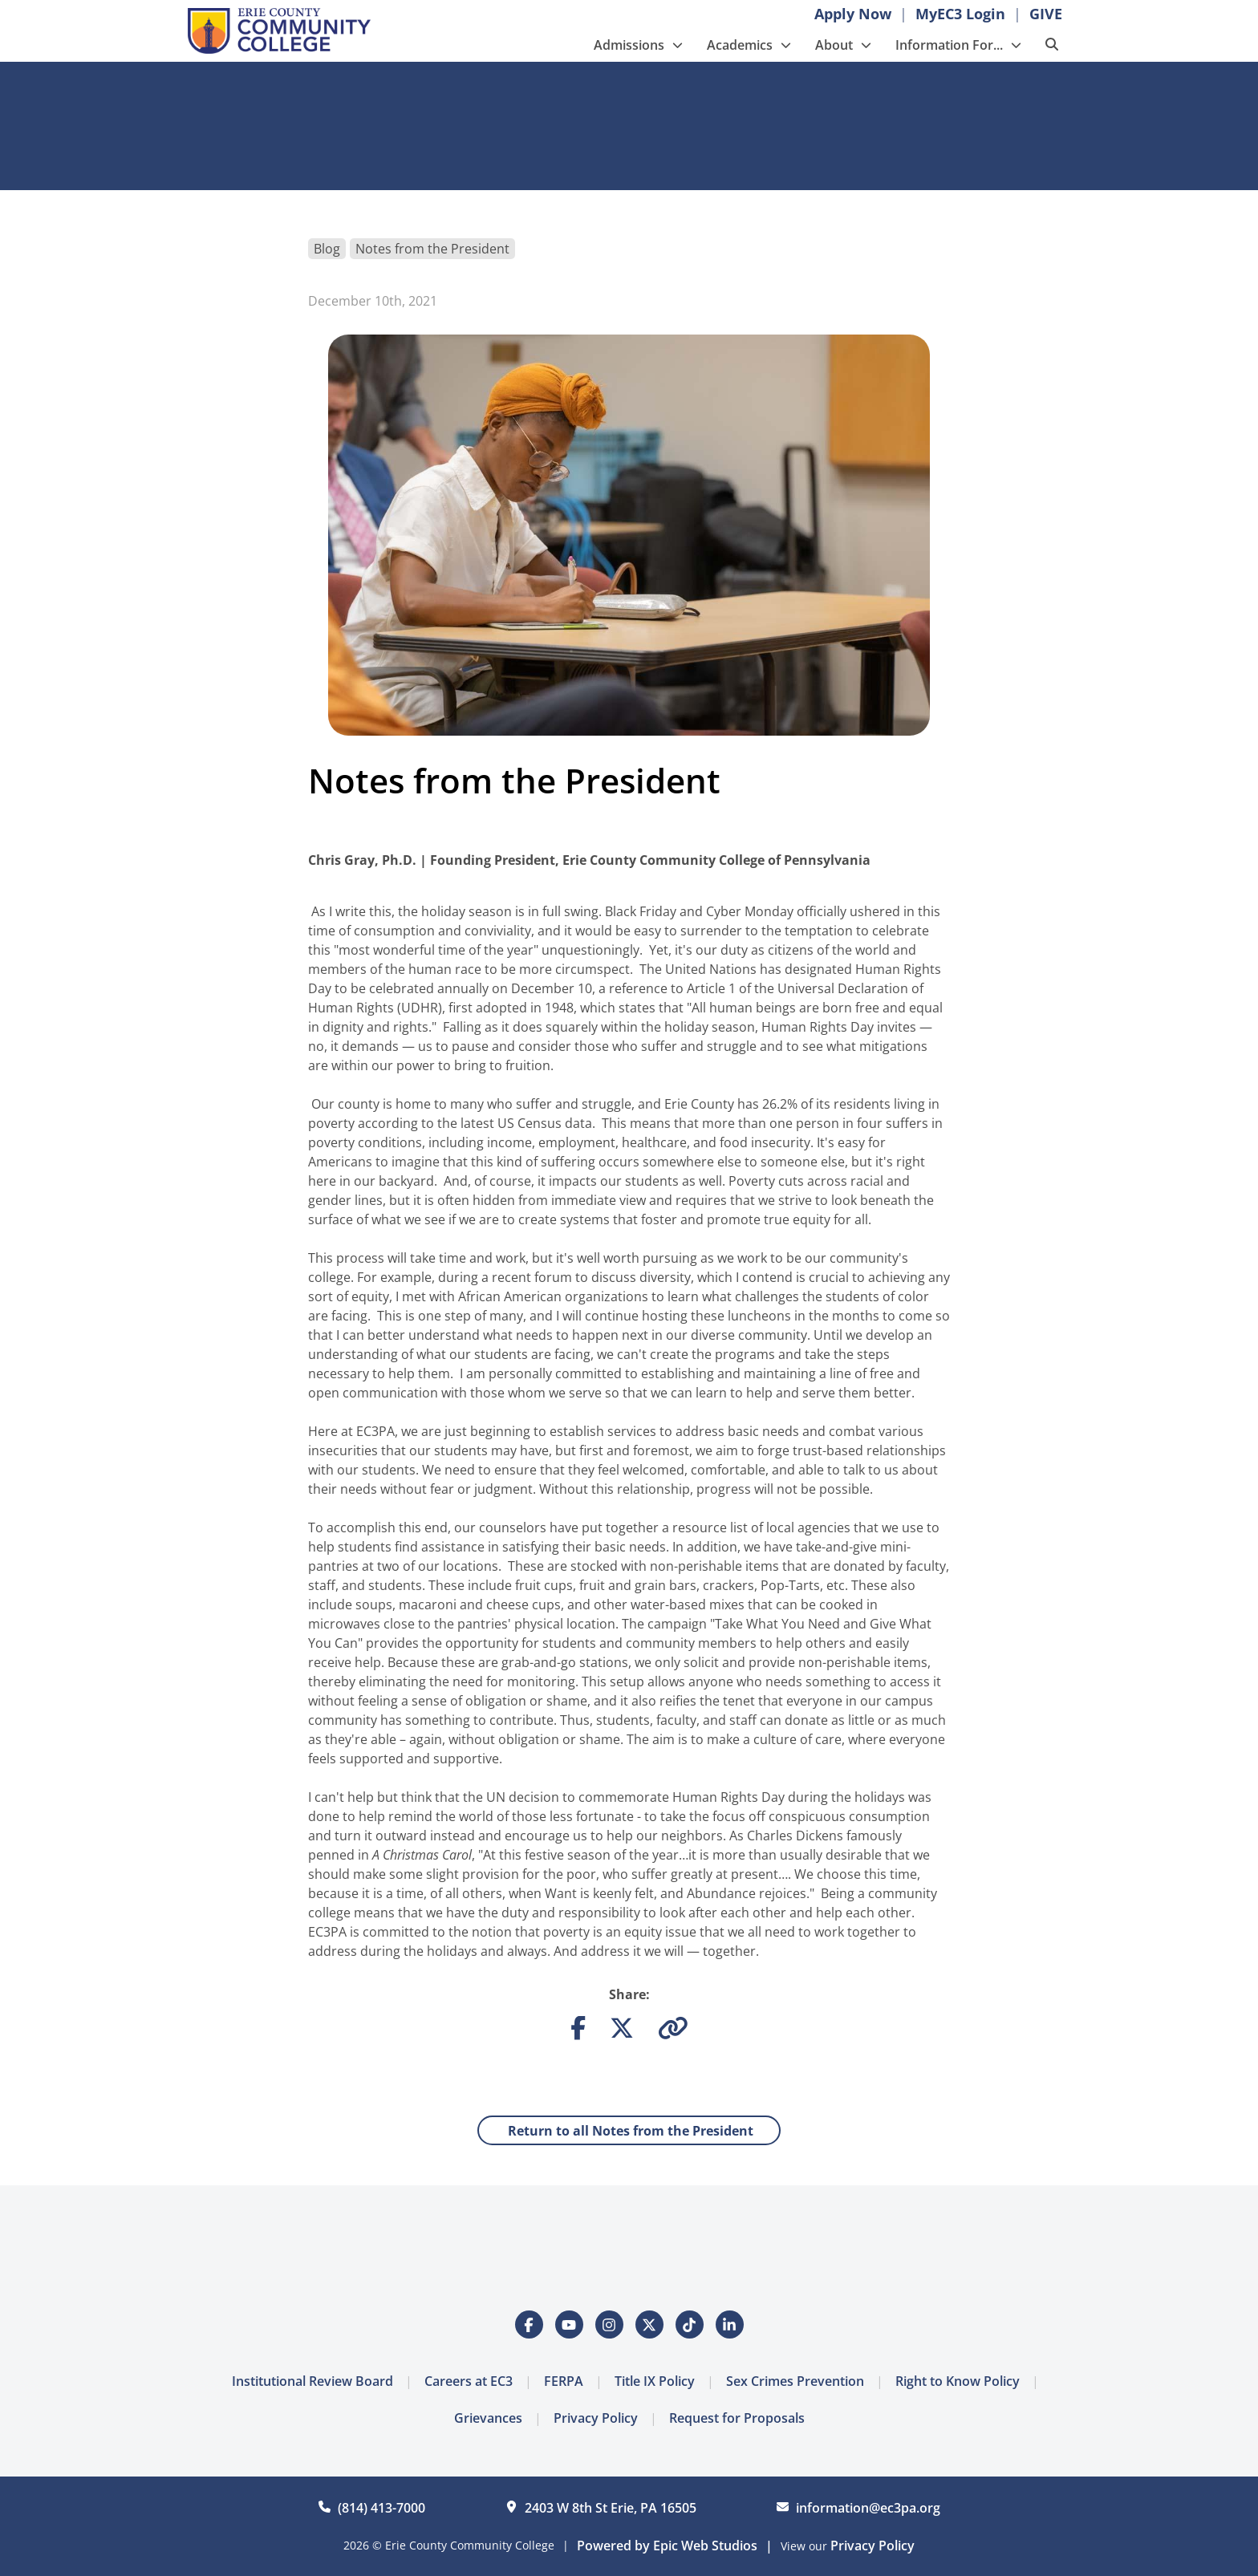  I want to click on Right to Know Policy, so click(957, 2381).